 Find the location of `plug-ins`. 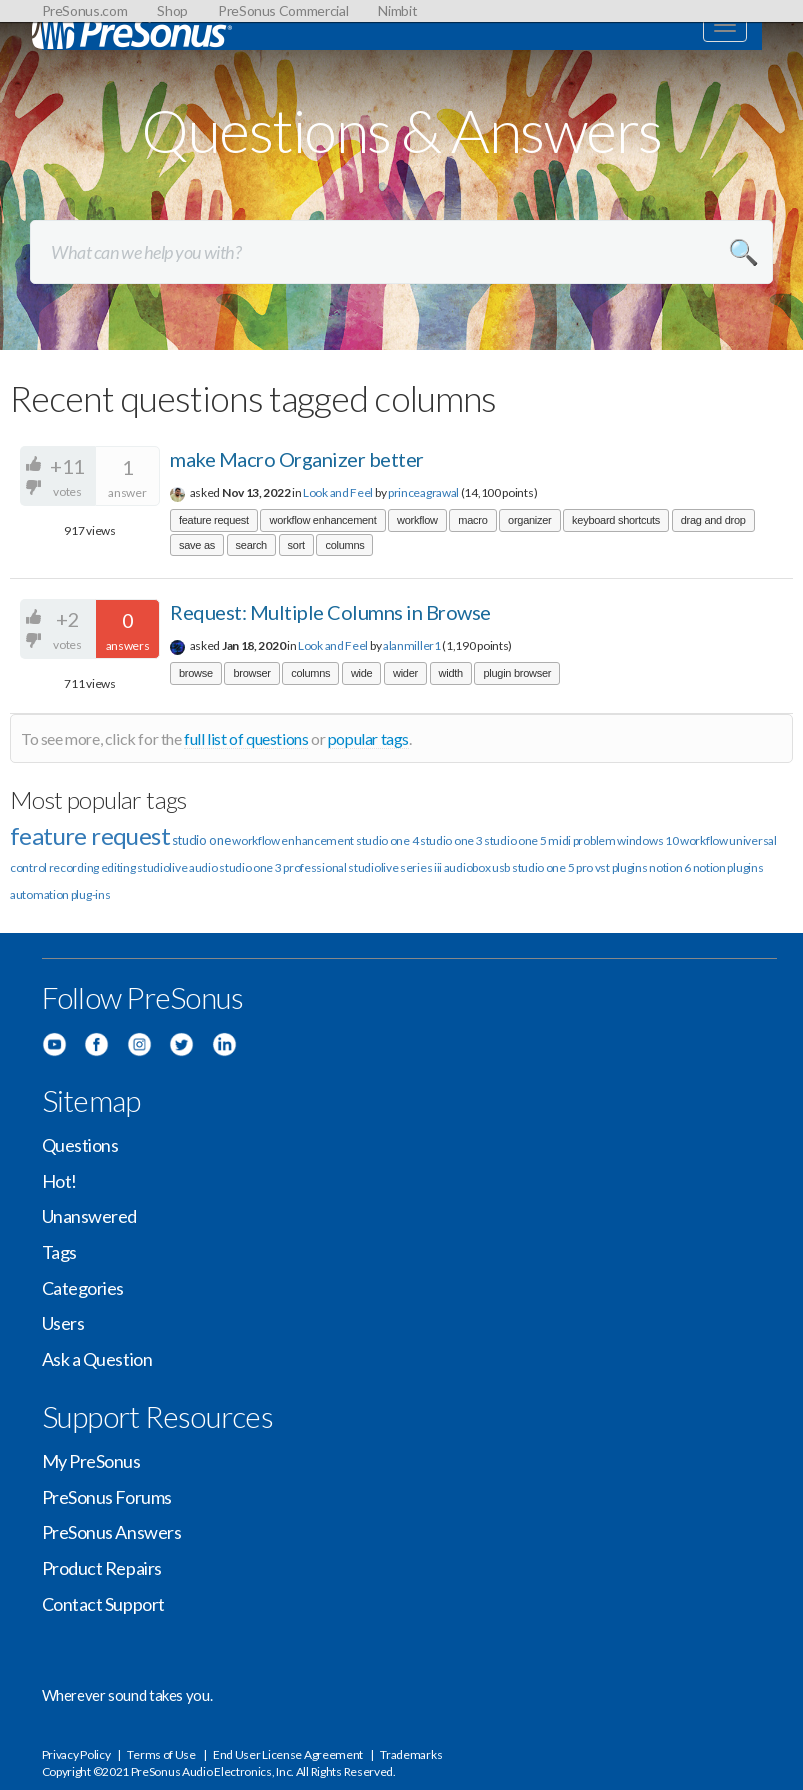

plug-ins is located at coordinates (91, 894).